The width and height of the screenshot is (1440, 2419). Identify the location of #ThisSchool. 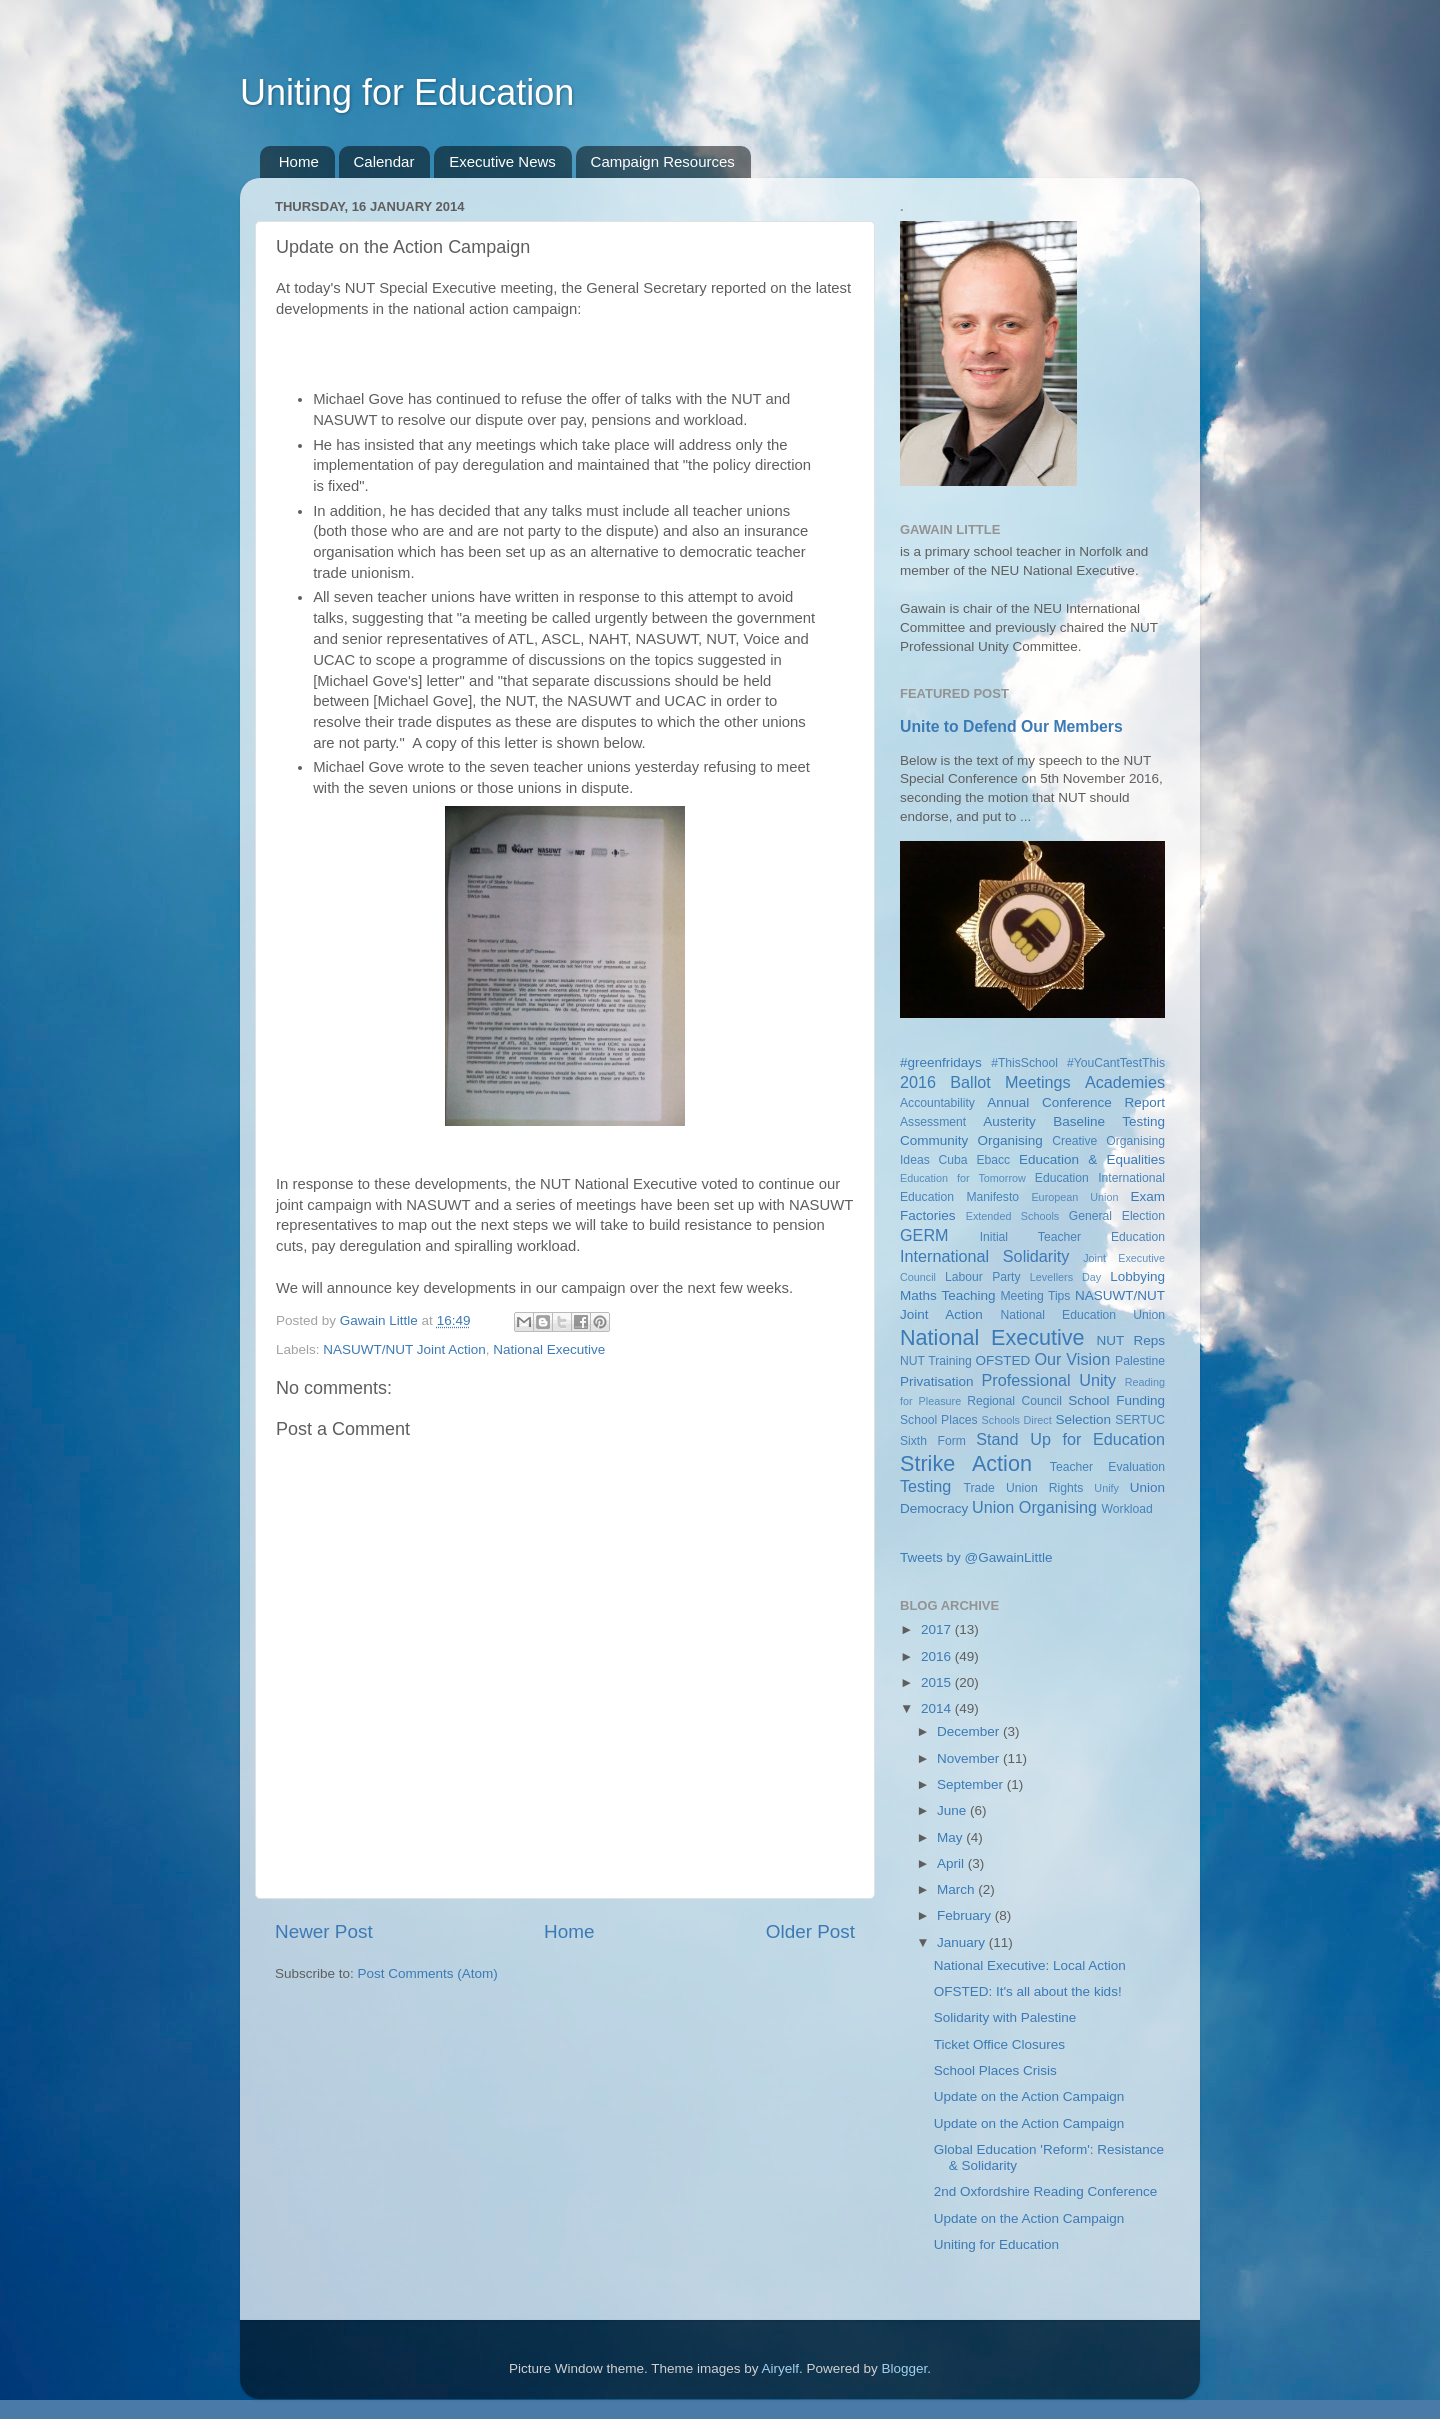
(1024, 1063).